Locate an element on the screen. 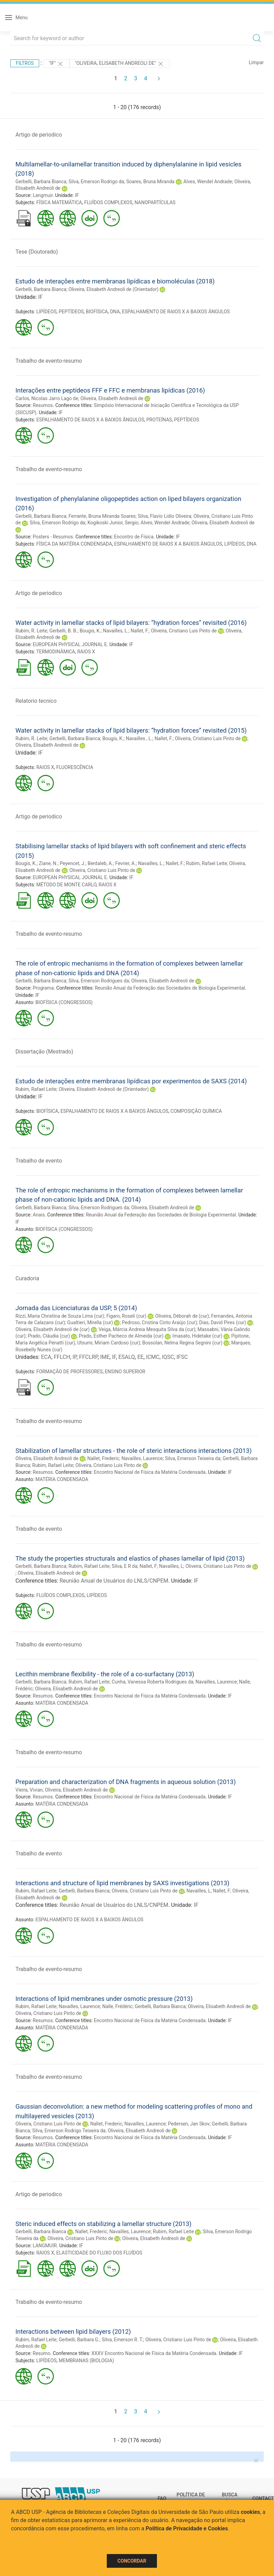 The image size is (274, 2576). Utsumi, Miriam Cardoso (cur) is located at coordinates (108, 1342).